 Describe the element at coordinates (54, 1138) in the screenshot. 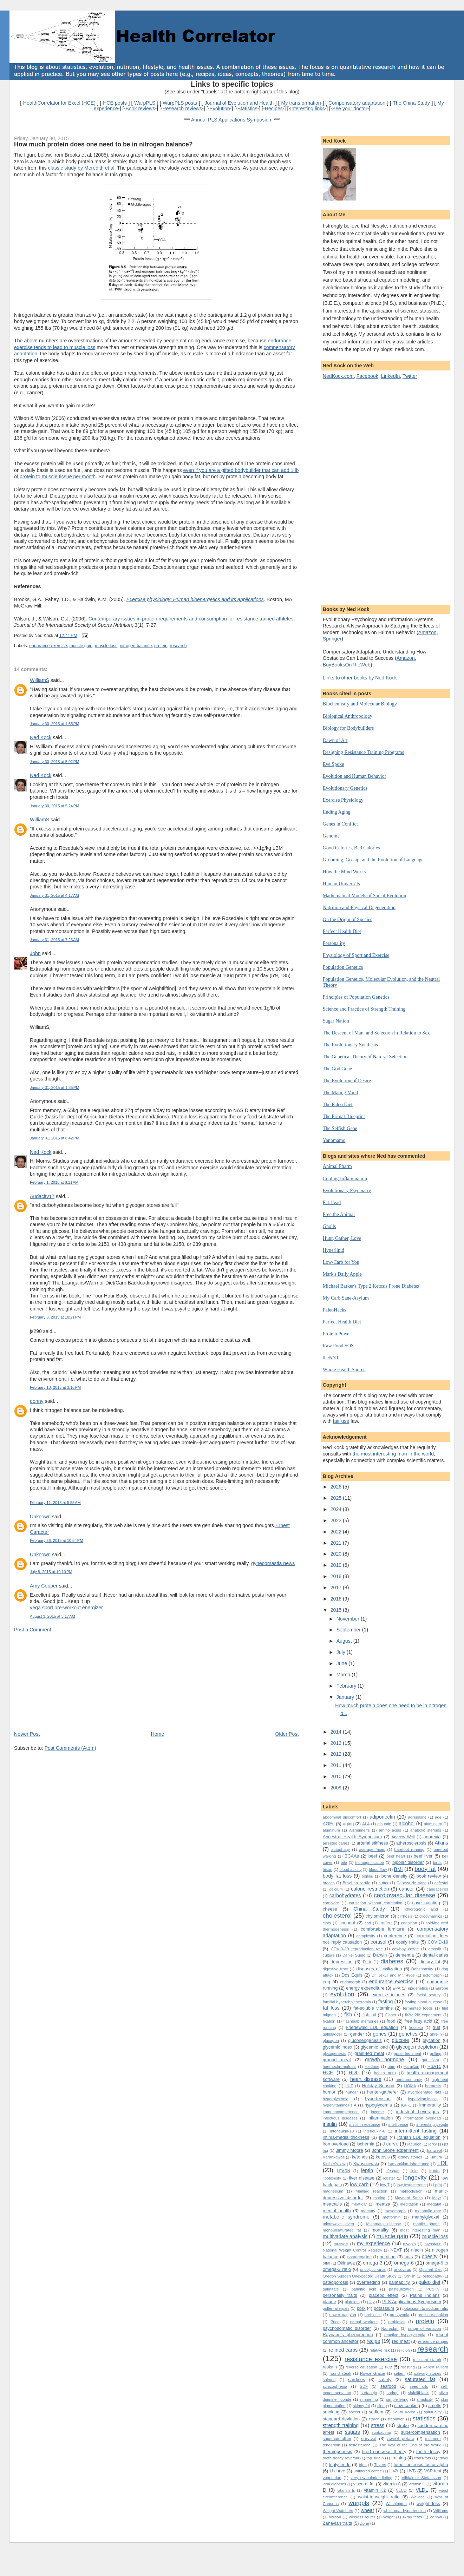

I see `January 31, 2015 at 6:42 PM` at that location.